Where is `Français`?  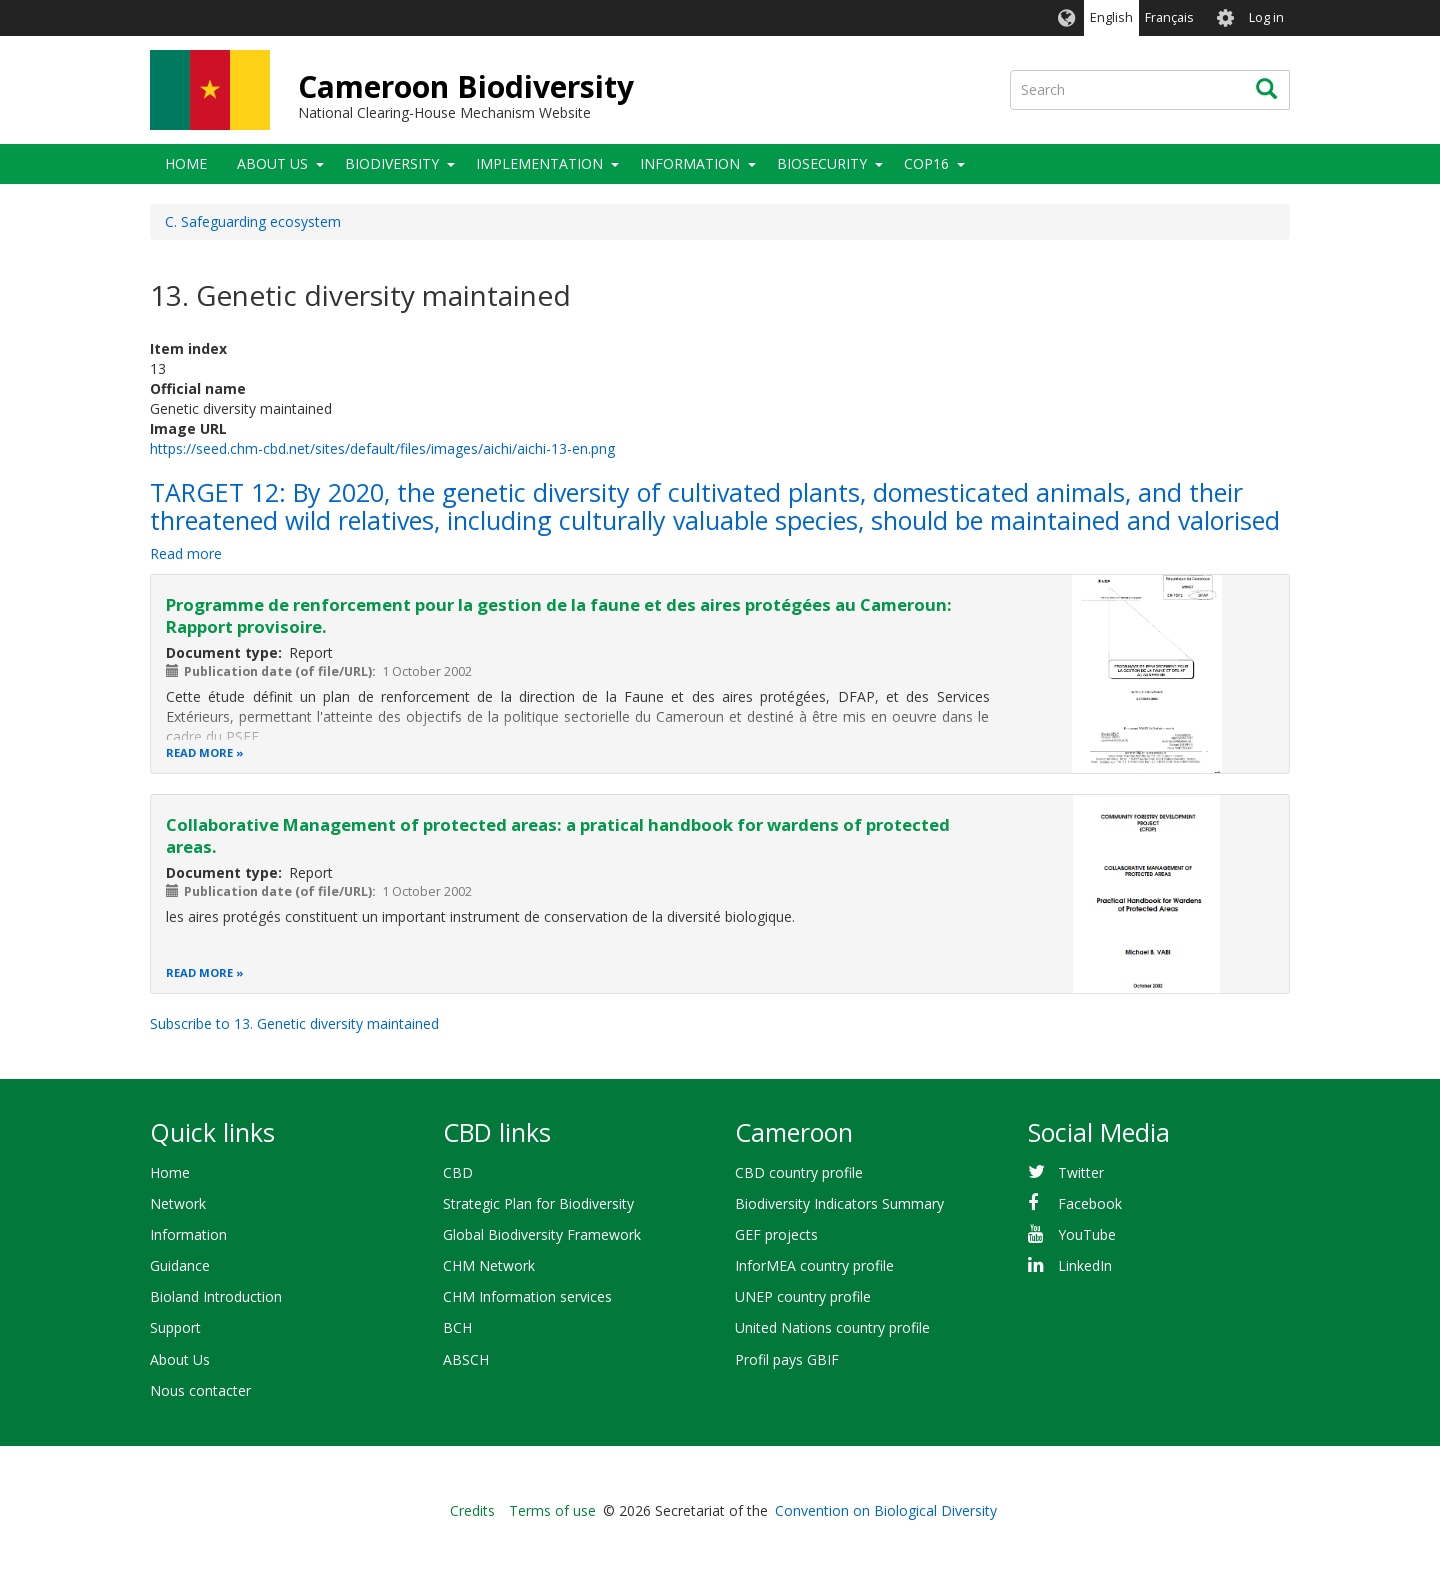 Français is located at coordinates (1169, 17).